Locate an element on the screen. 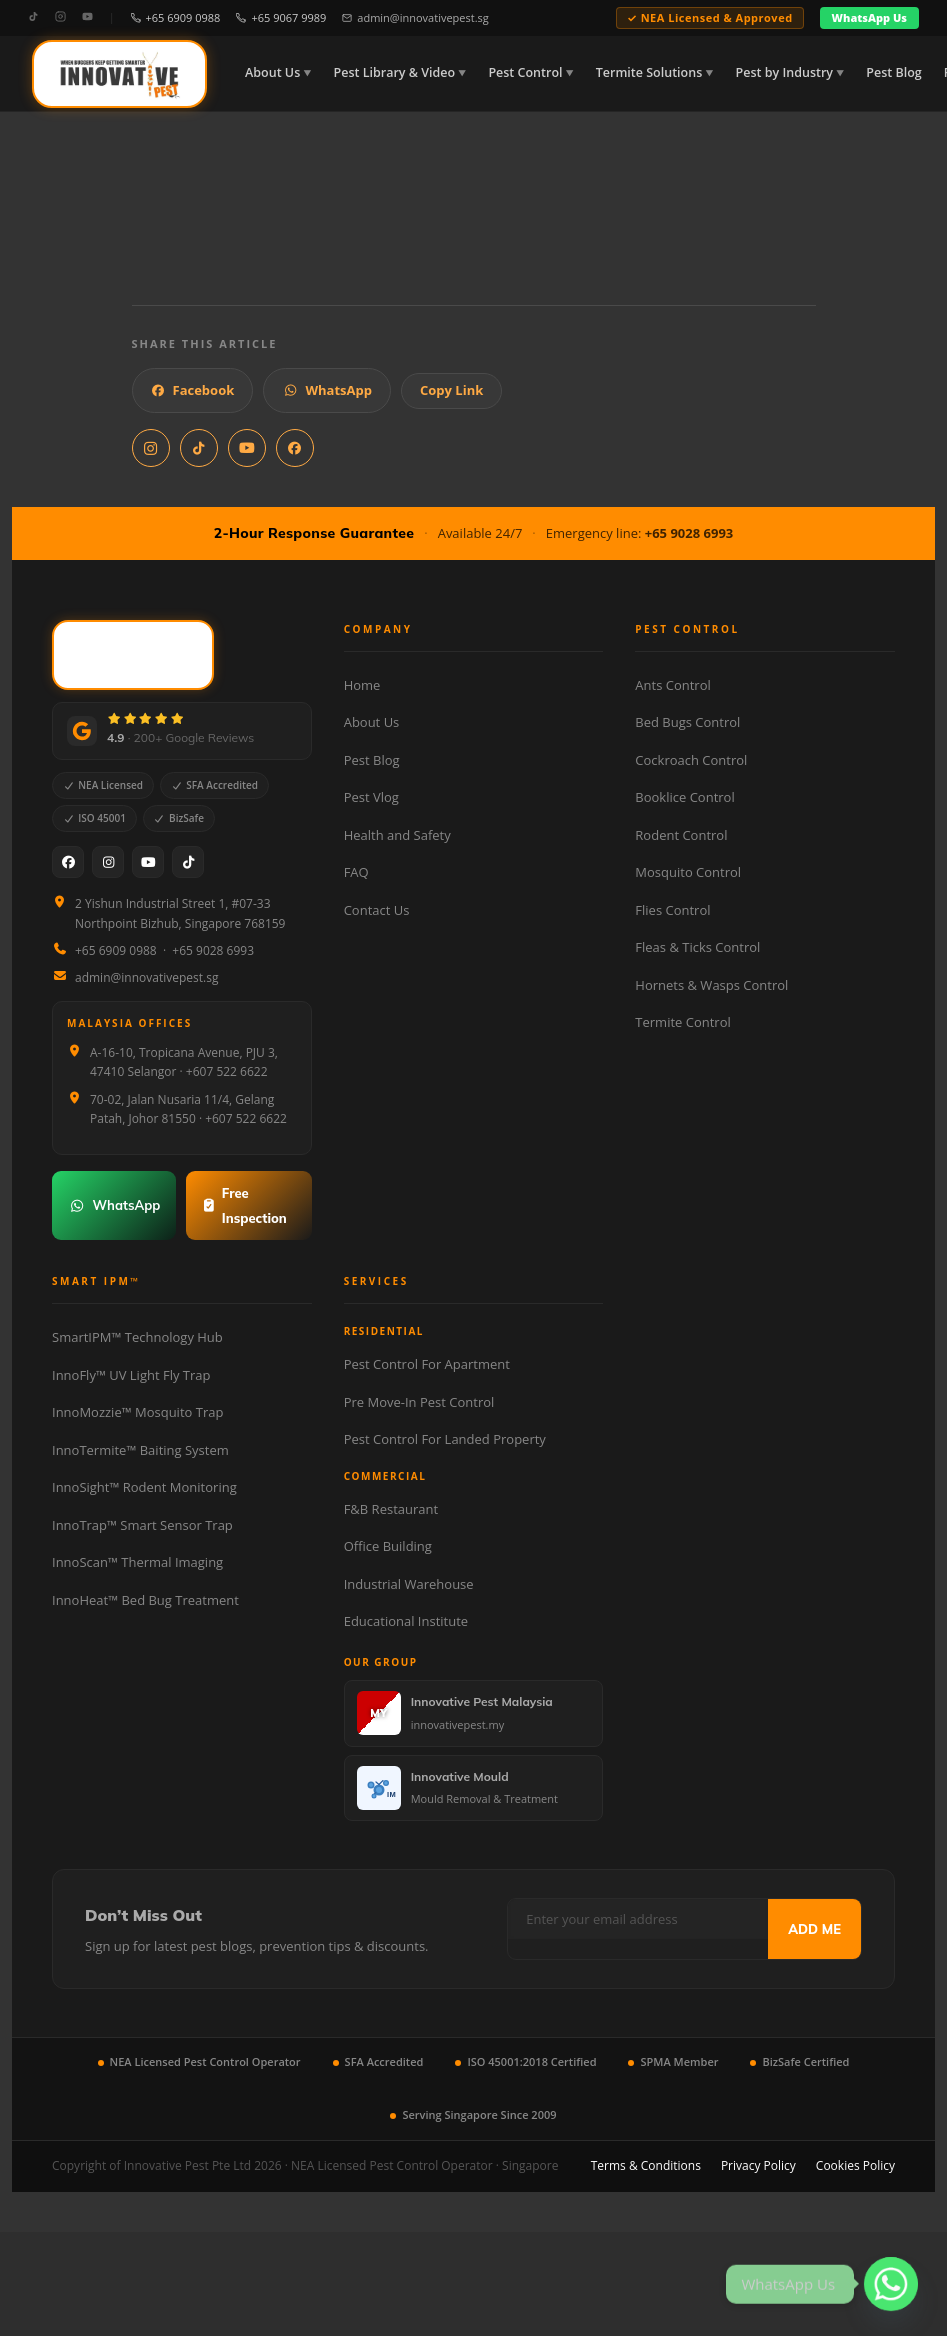 This screenshot has height=2336, width=947. ADD ME is located at coordinates (814, 1929).